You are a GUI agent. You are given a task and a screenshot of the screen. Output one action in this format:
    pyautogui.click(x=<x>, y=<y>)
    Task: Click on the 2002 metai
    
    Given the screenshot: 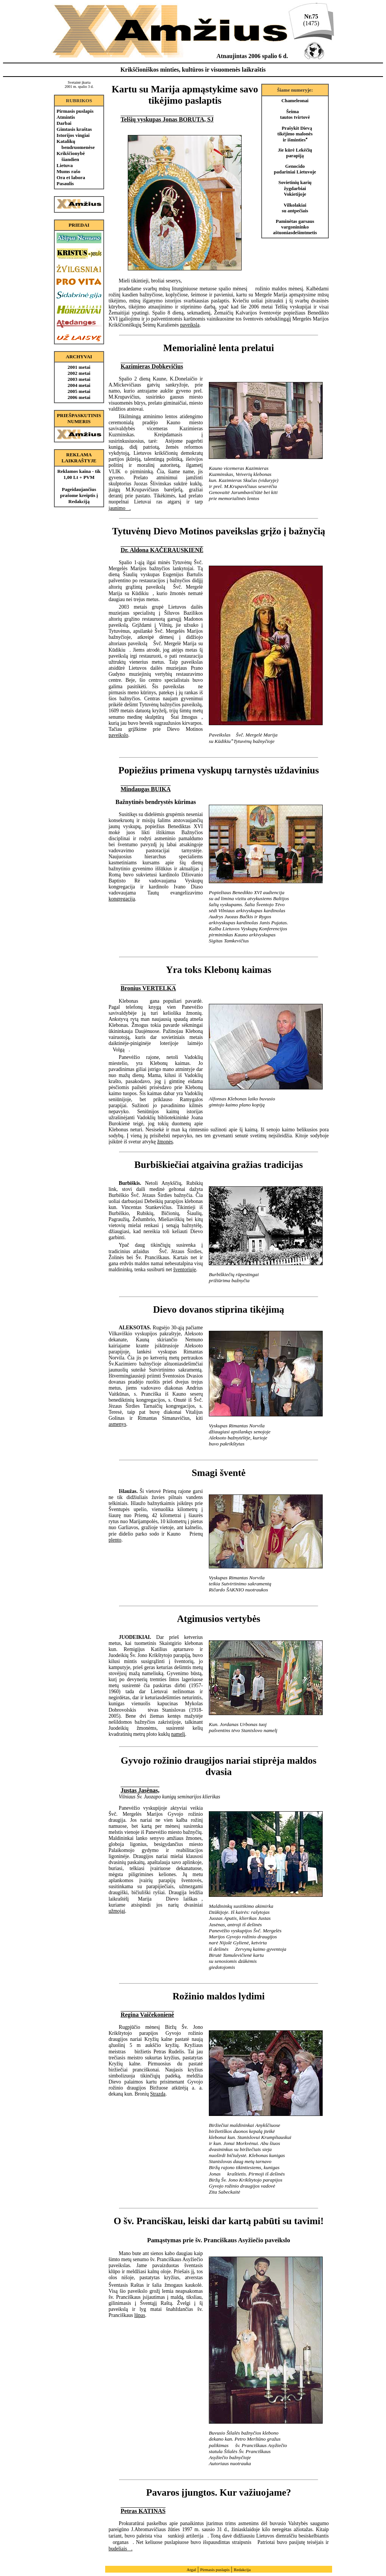 What is the action you would take?
    pyautogui.click(x=78, y=373)
    